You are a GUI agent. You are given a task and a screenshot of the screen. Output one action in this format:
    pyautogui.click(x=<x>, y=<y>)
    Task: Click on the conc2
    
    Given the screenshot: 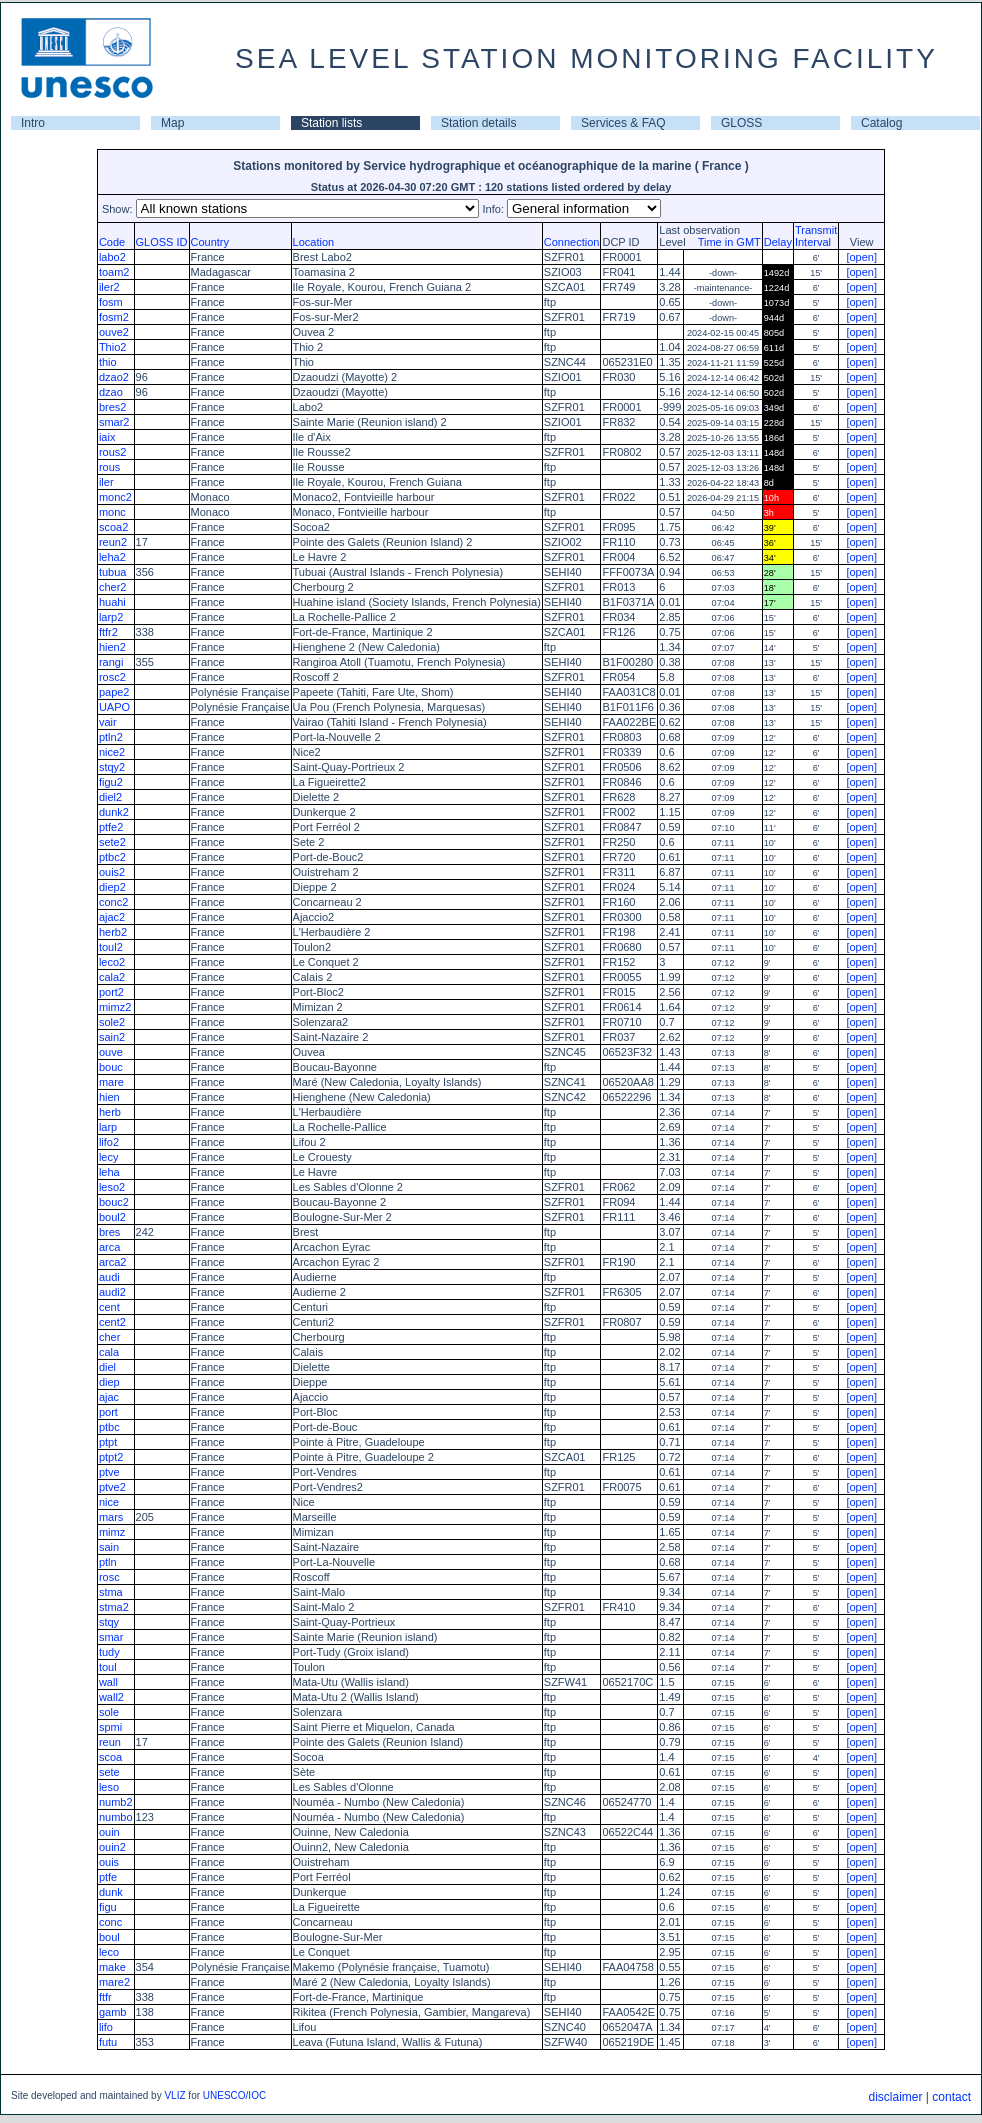 What is the action you would take?
    pyautogui.click(x=113, y=902)
    